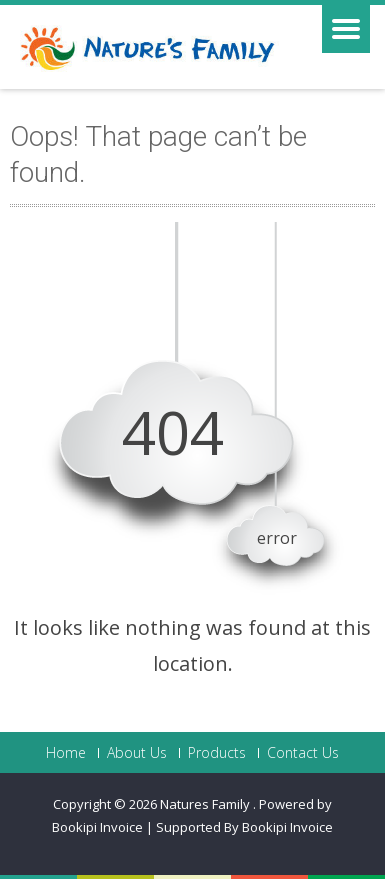 The image size is (385, 879). I want to click on Bookipi Invoice, so click(287, 827).